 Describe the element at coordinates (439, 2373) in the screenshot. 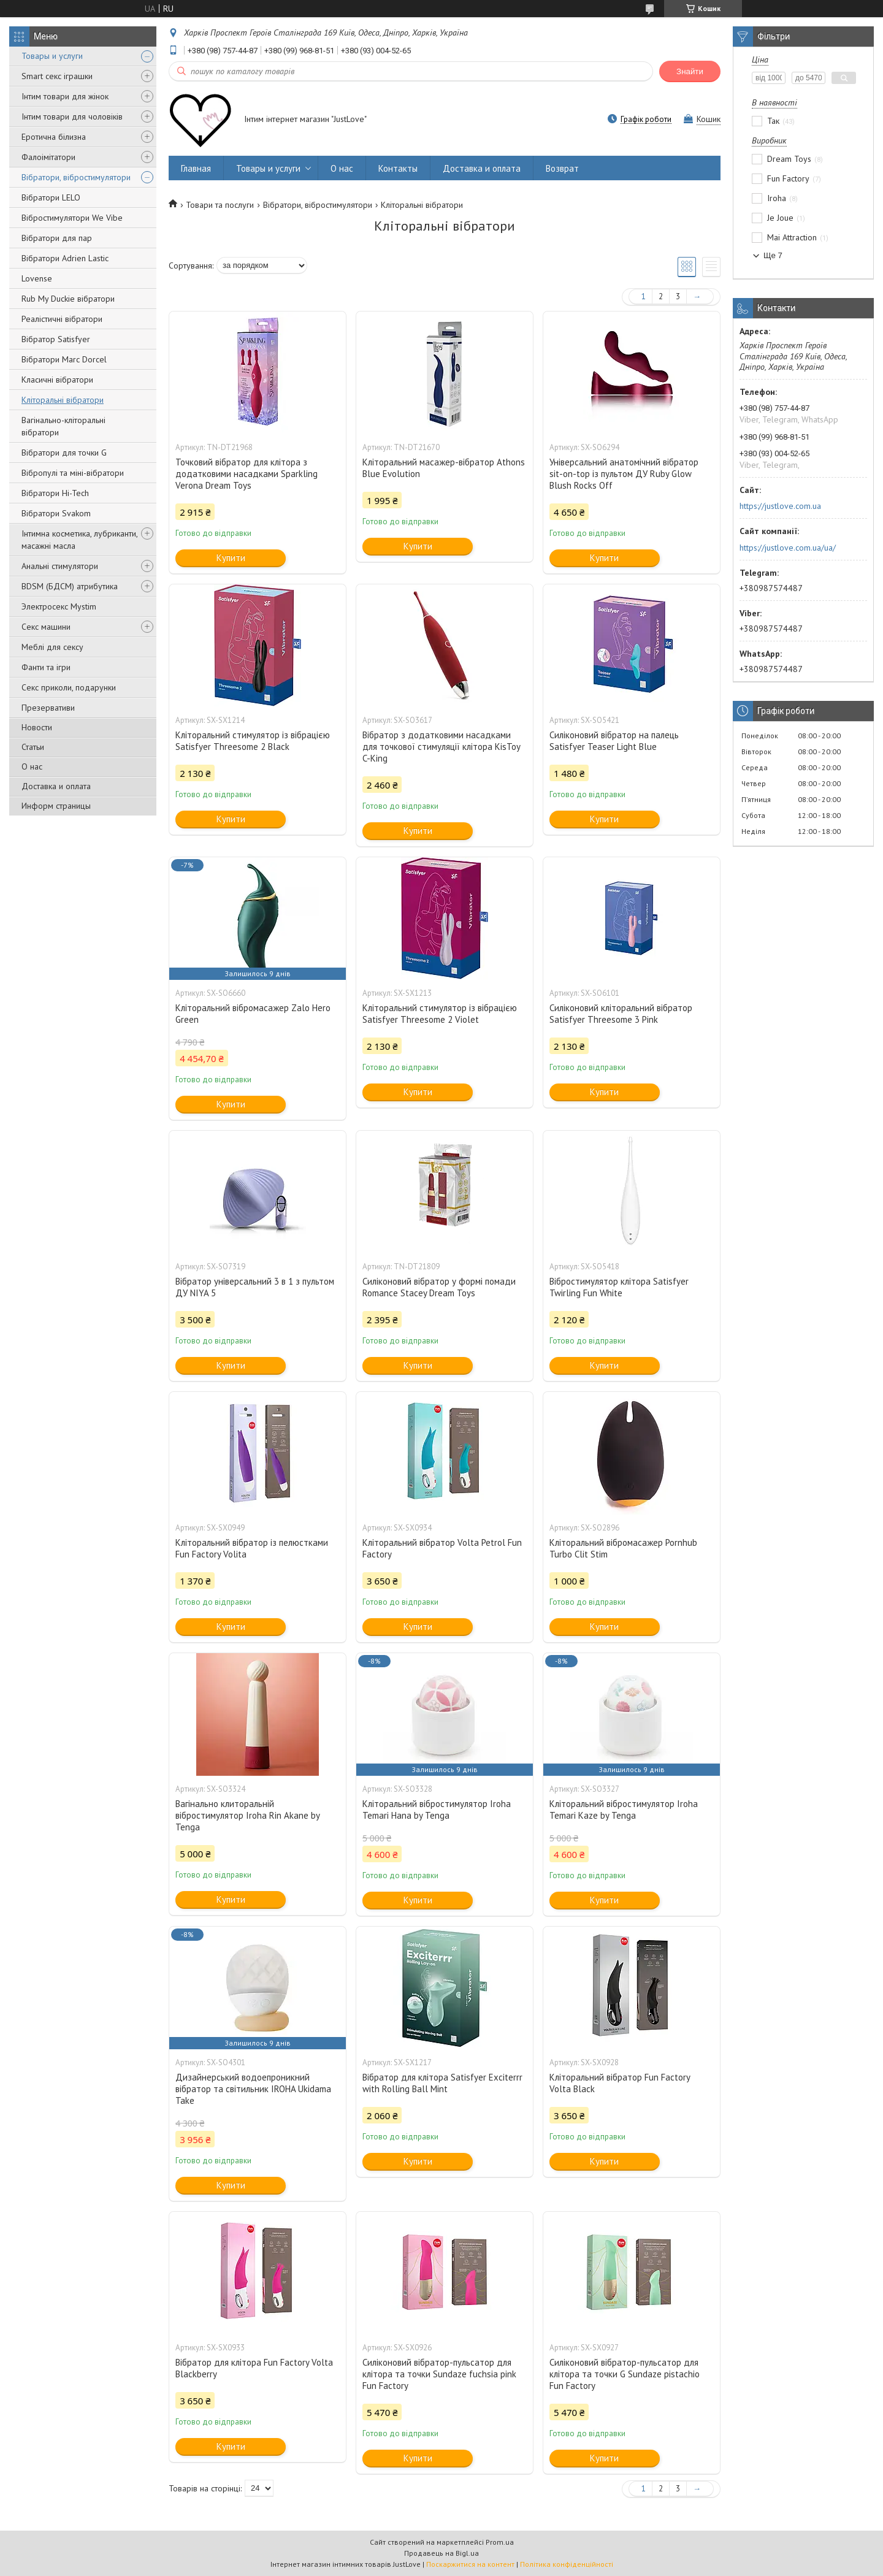

I see `Силіконовий вібратор-пульсатор для клітора та точки Sundaze fuchsia pink Fun Factory` at that location.